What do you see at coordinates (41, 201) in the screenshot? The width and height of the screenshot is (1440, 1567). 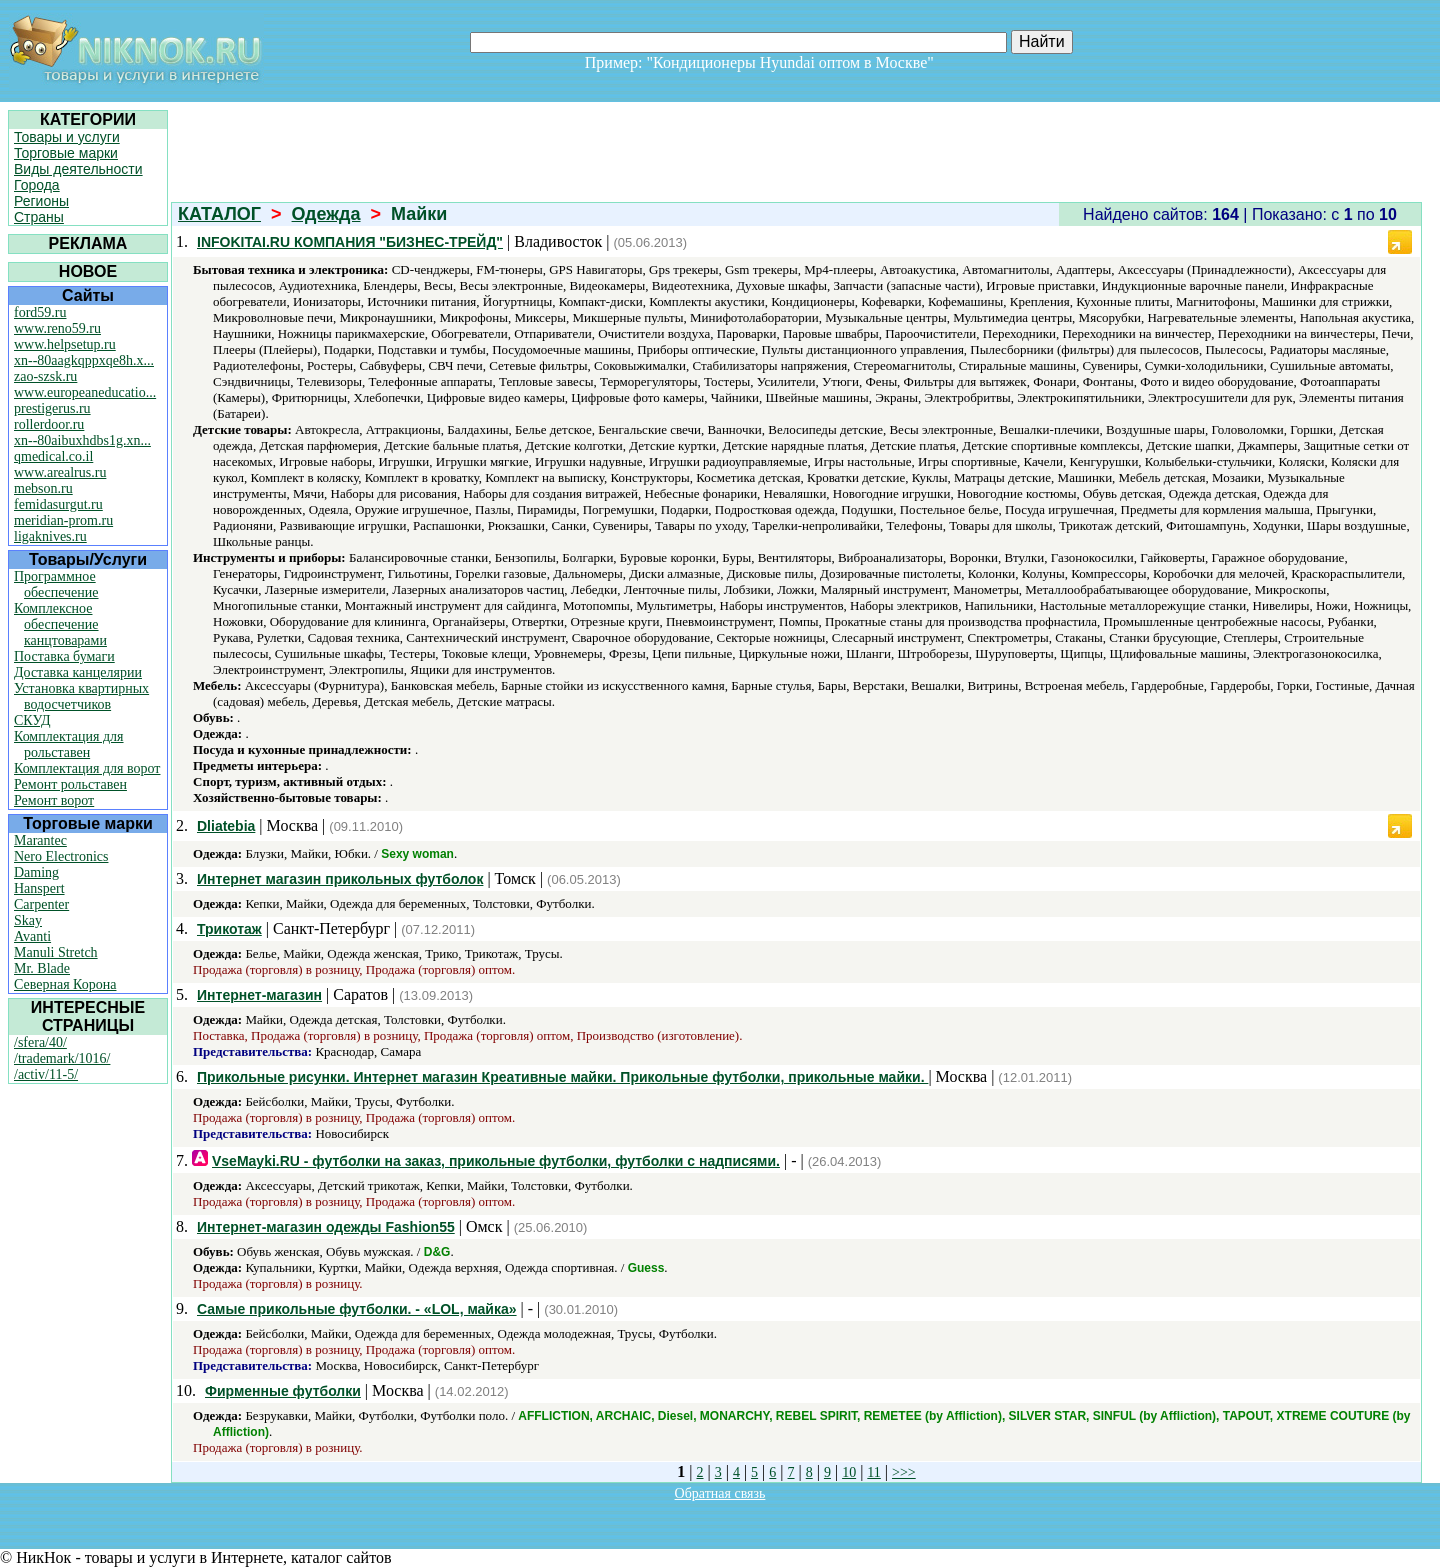 I see `Регионы` at bounding box center [41, 201].